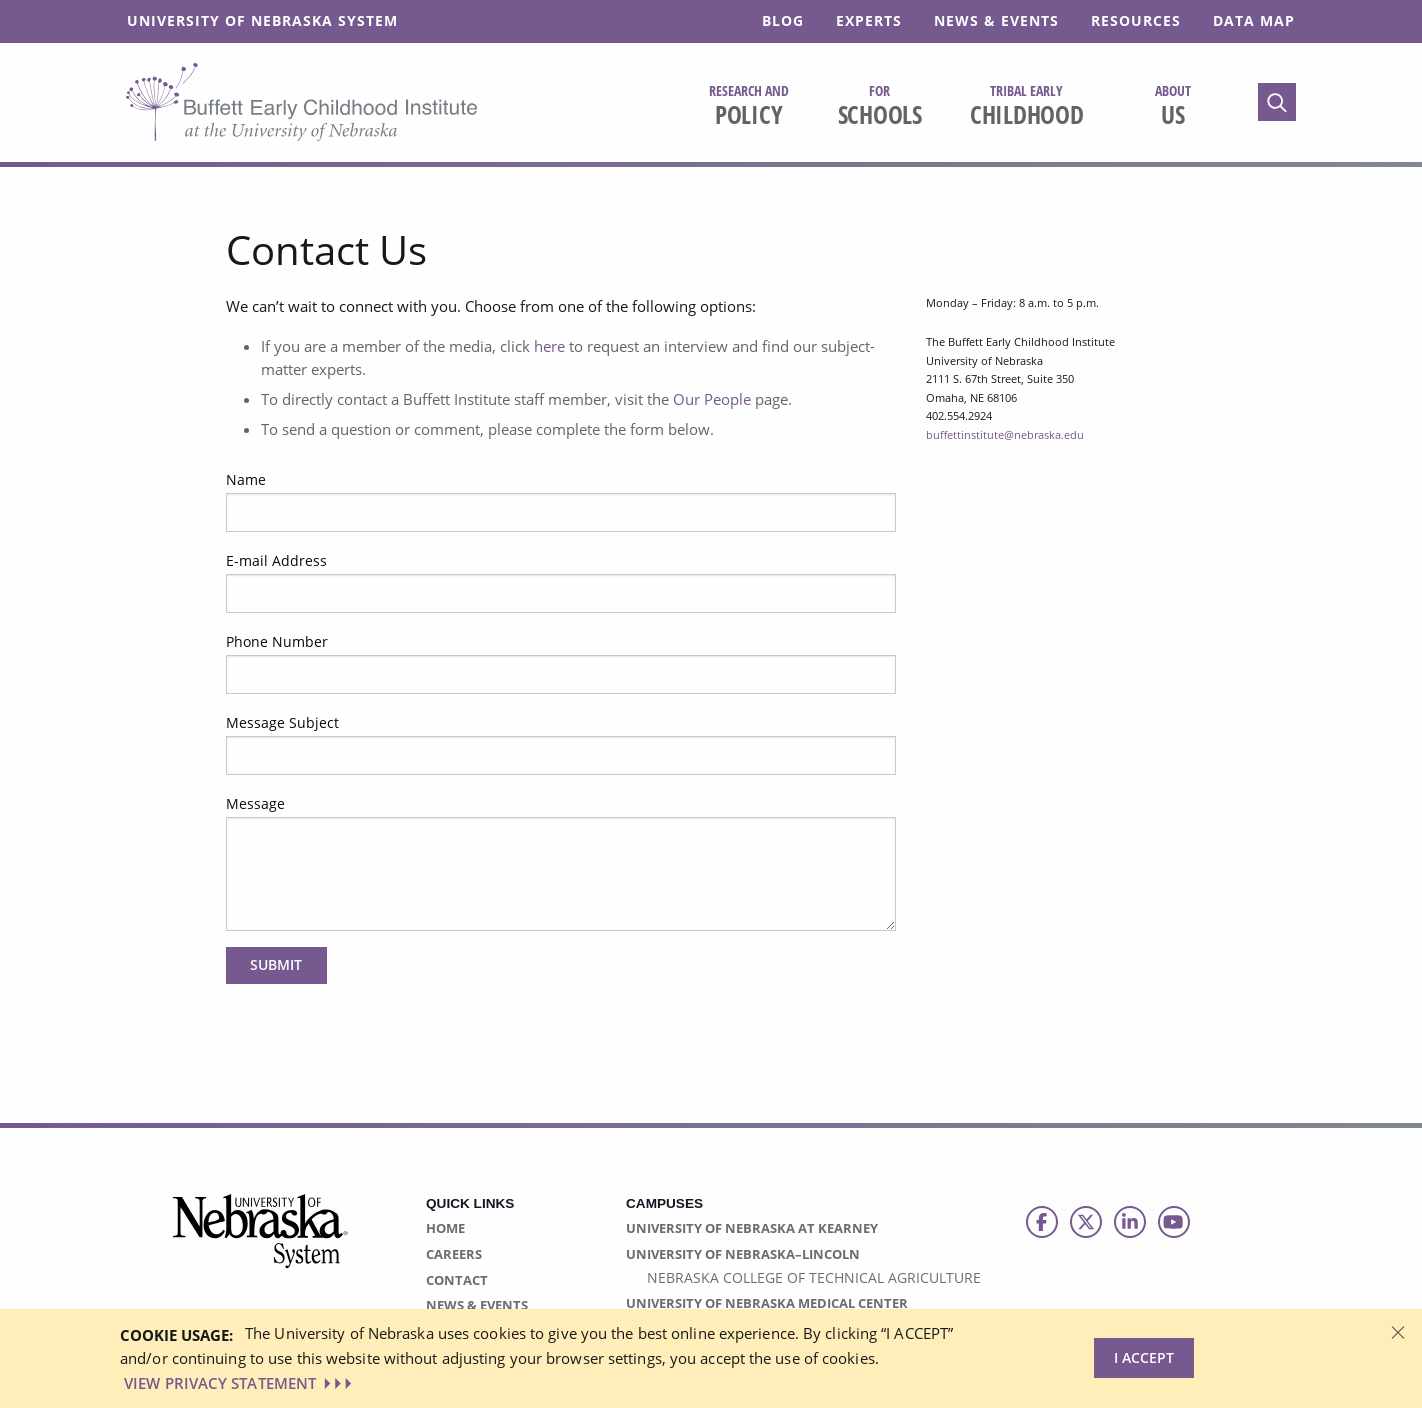 This screenshot has height=1408, width=1422. Describe the element at coordinates (1027, 106) in the screenshot. I see `Childhood` at that location.